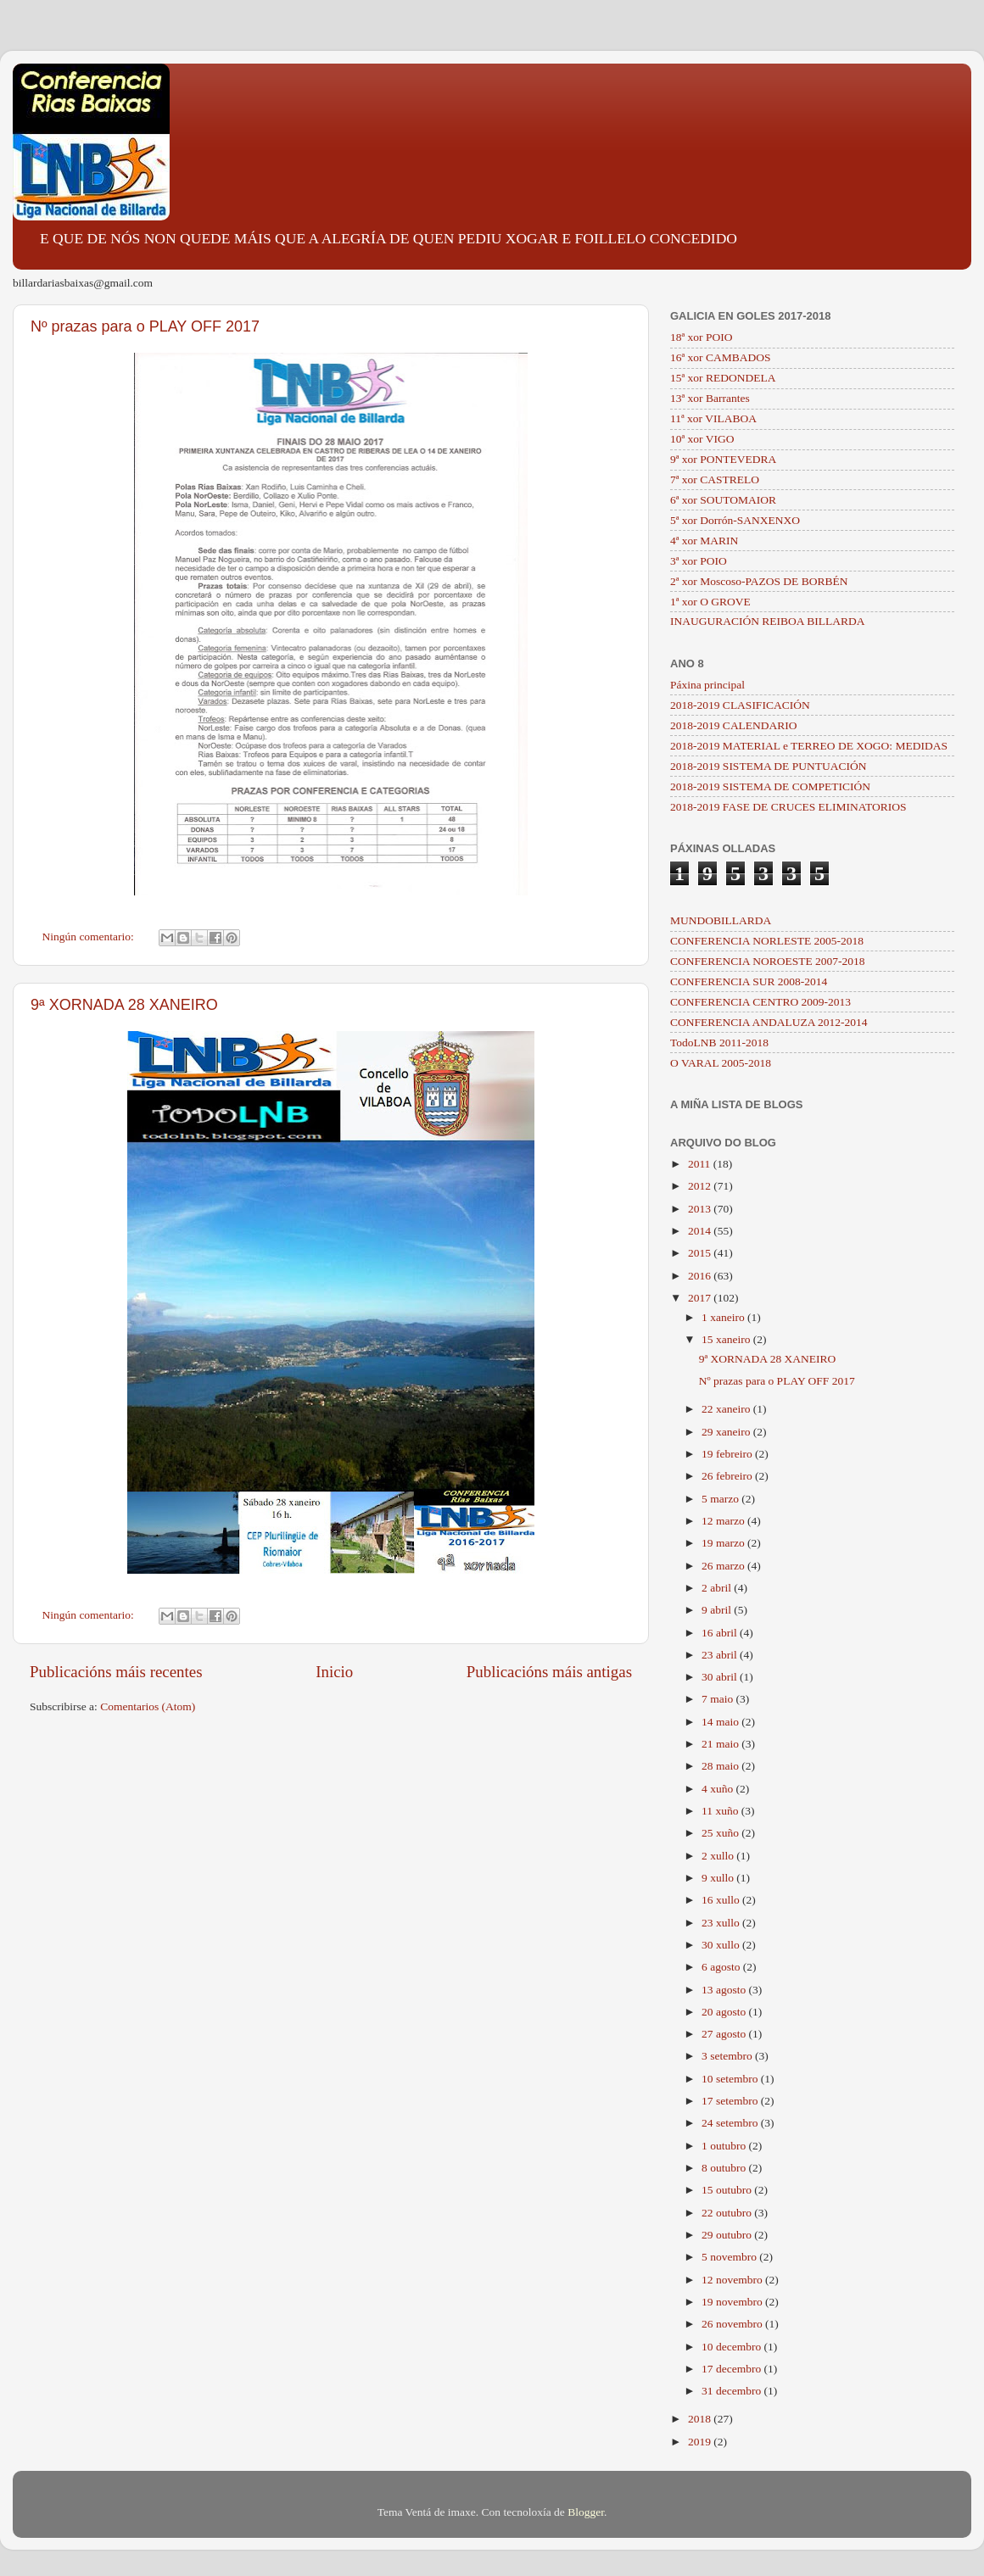 The image size is (984, 2576). What do you see at coordinates (735, 520) in the screenshot?
I see `5ª xor Dorrón-SANXENXO` at bounding box center [735, 520].